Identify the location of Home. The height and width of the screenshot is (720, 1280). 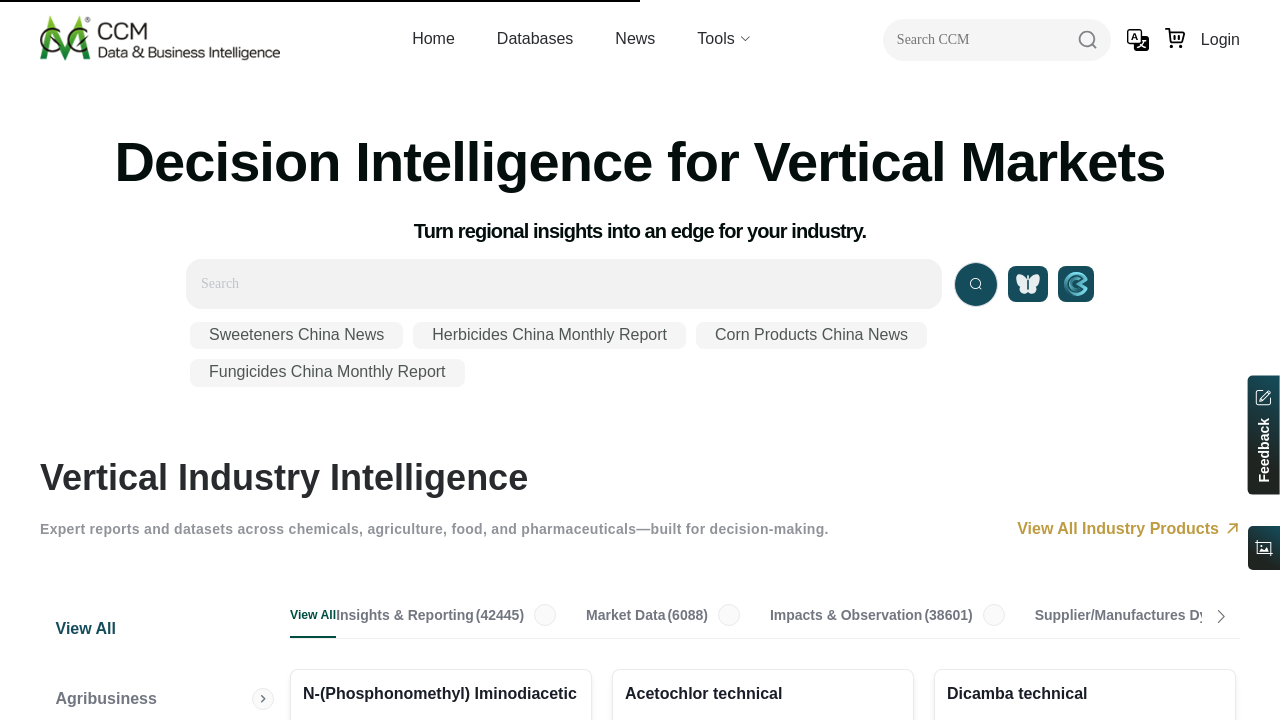
(433, 38).